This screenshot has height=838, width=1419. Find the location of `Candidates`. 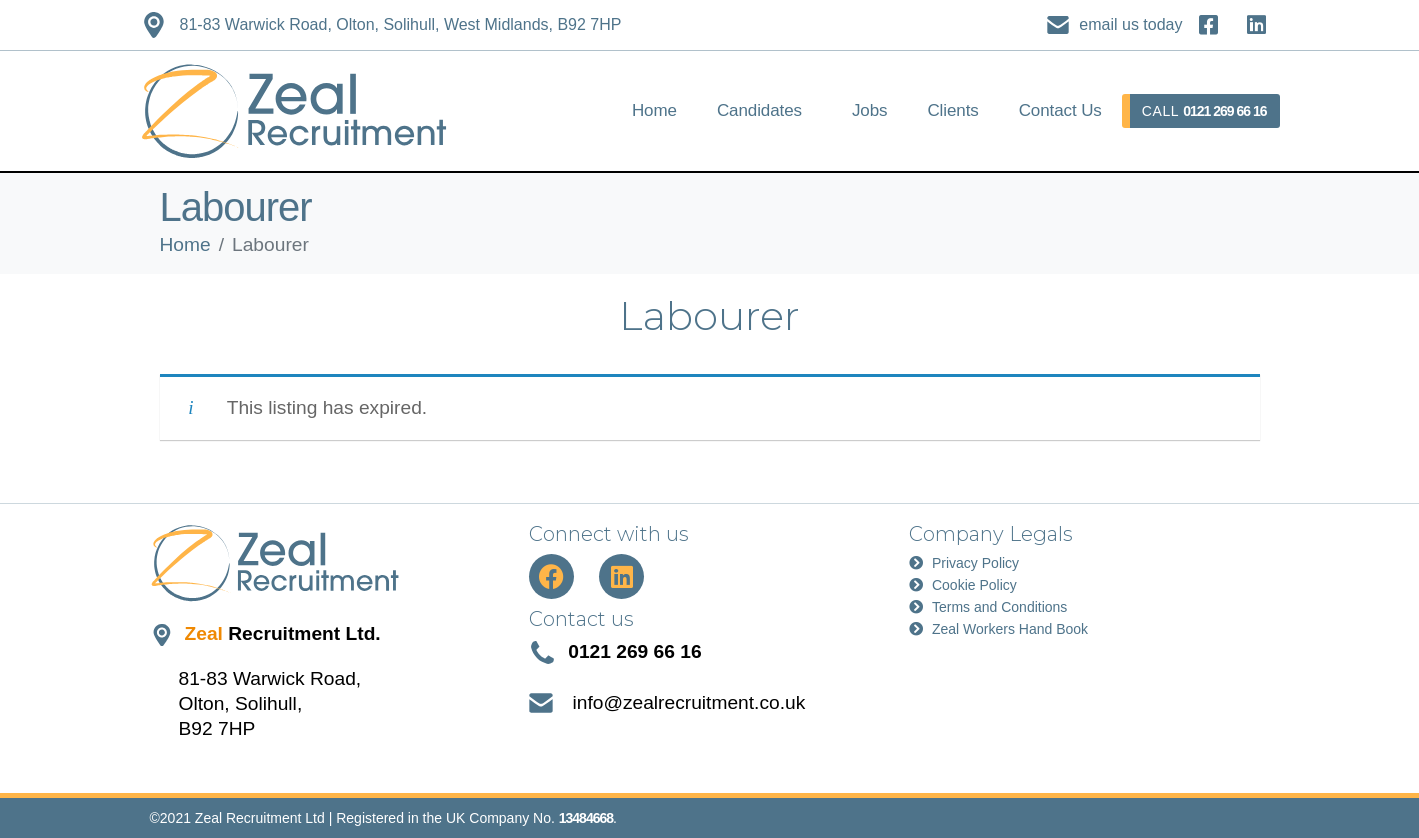

Candidates is located at coordinates (759, 110).